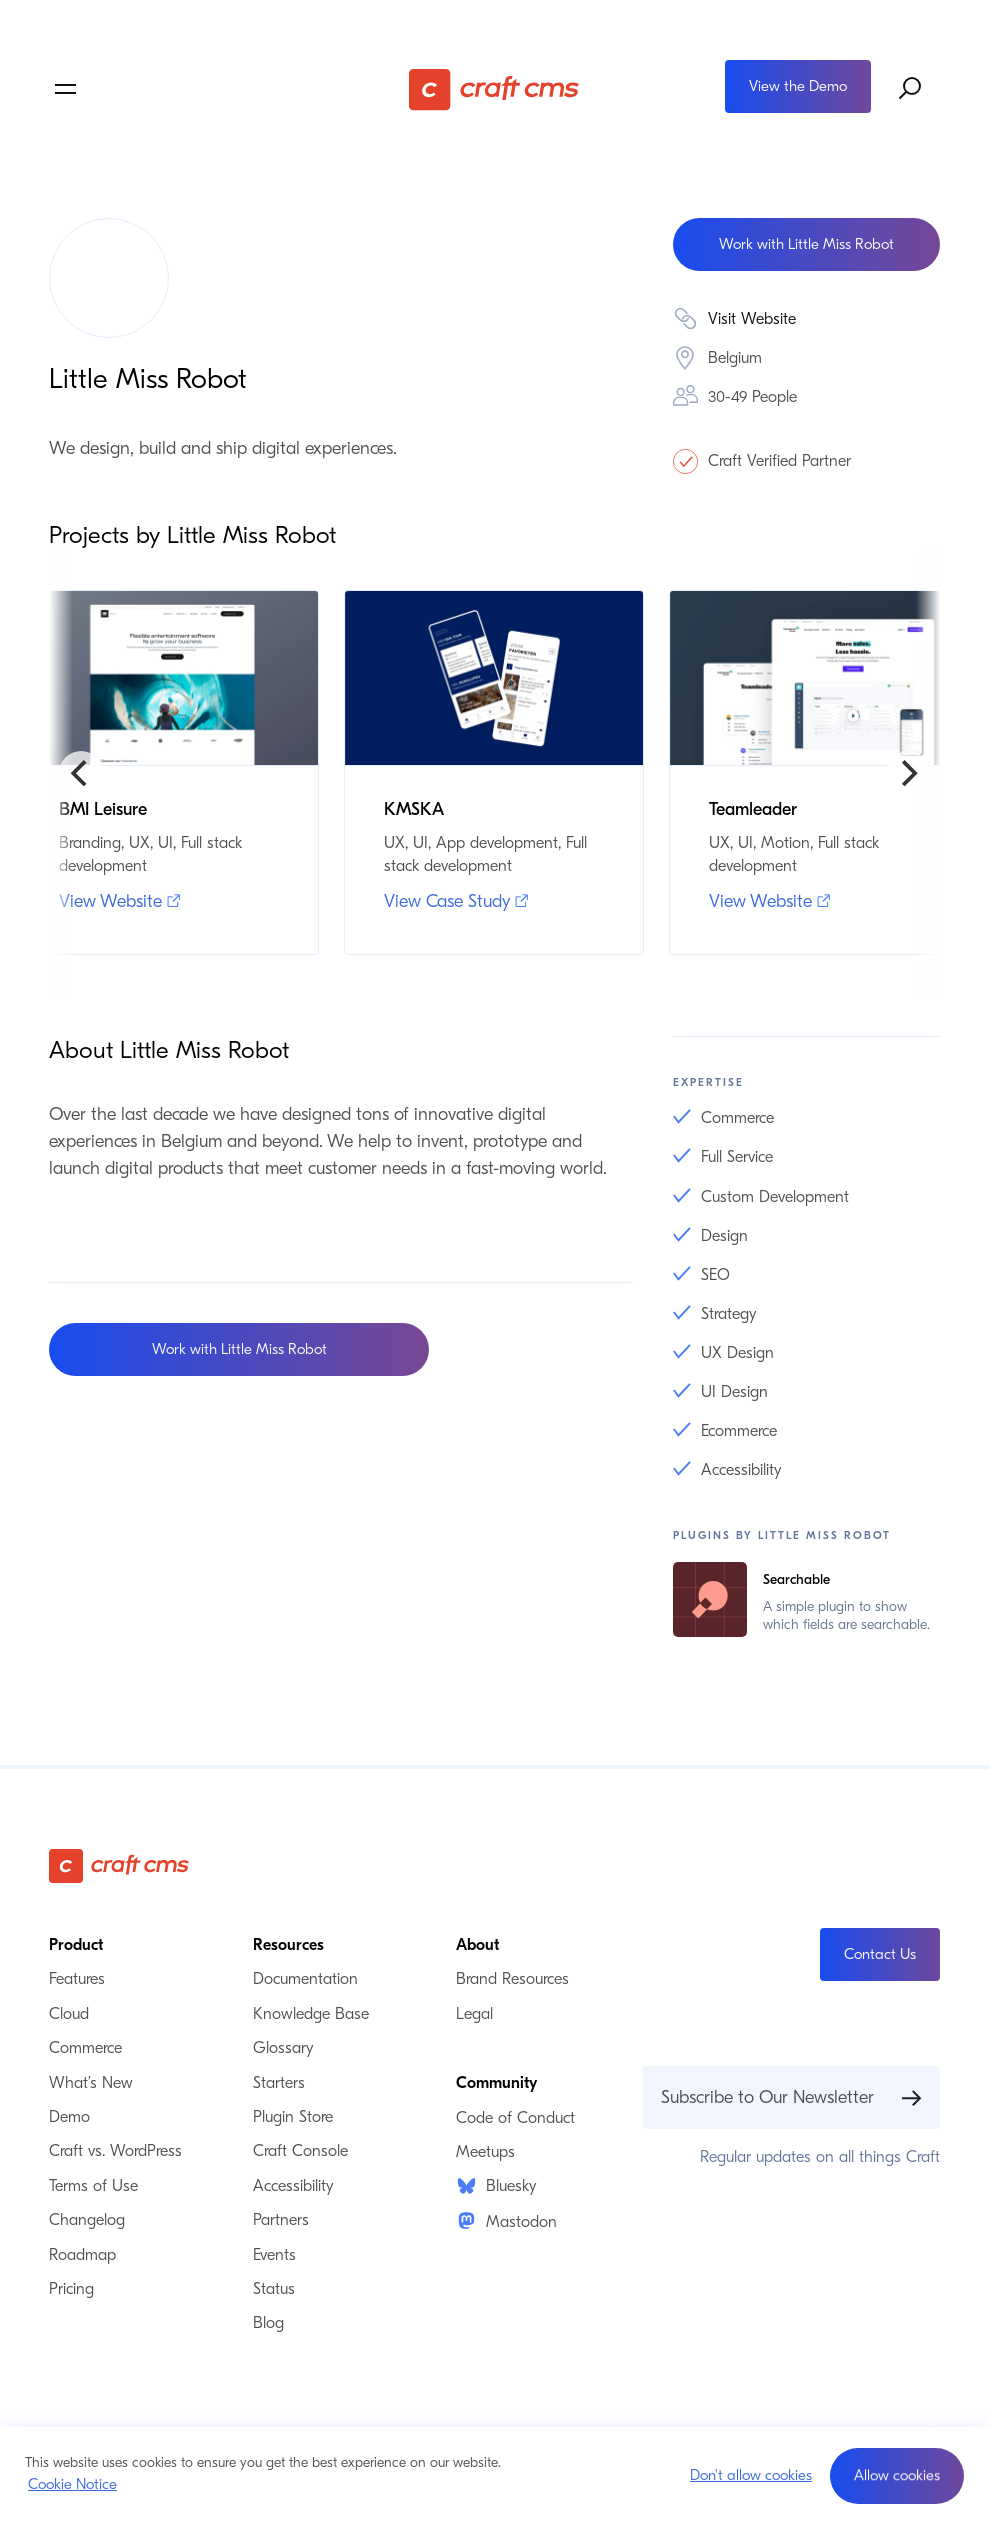 The height and width of the screenshot is (2525, 989). What do you see at coordinates (897, 2476) in the screenshot?
I see `[button]` at bounding box center [897, 2476].